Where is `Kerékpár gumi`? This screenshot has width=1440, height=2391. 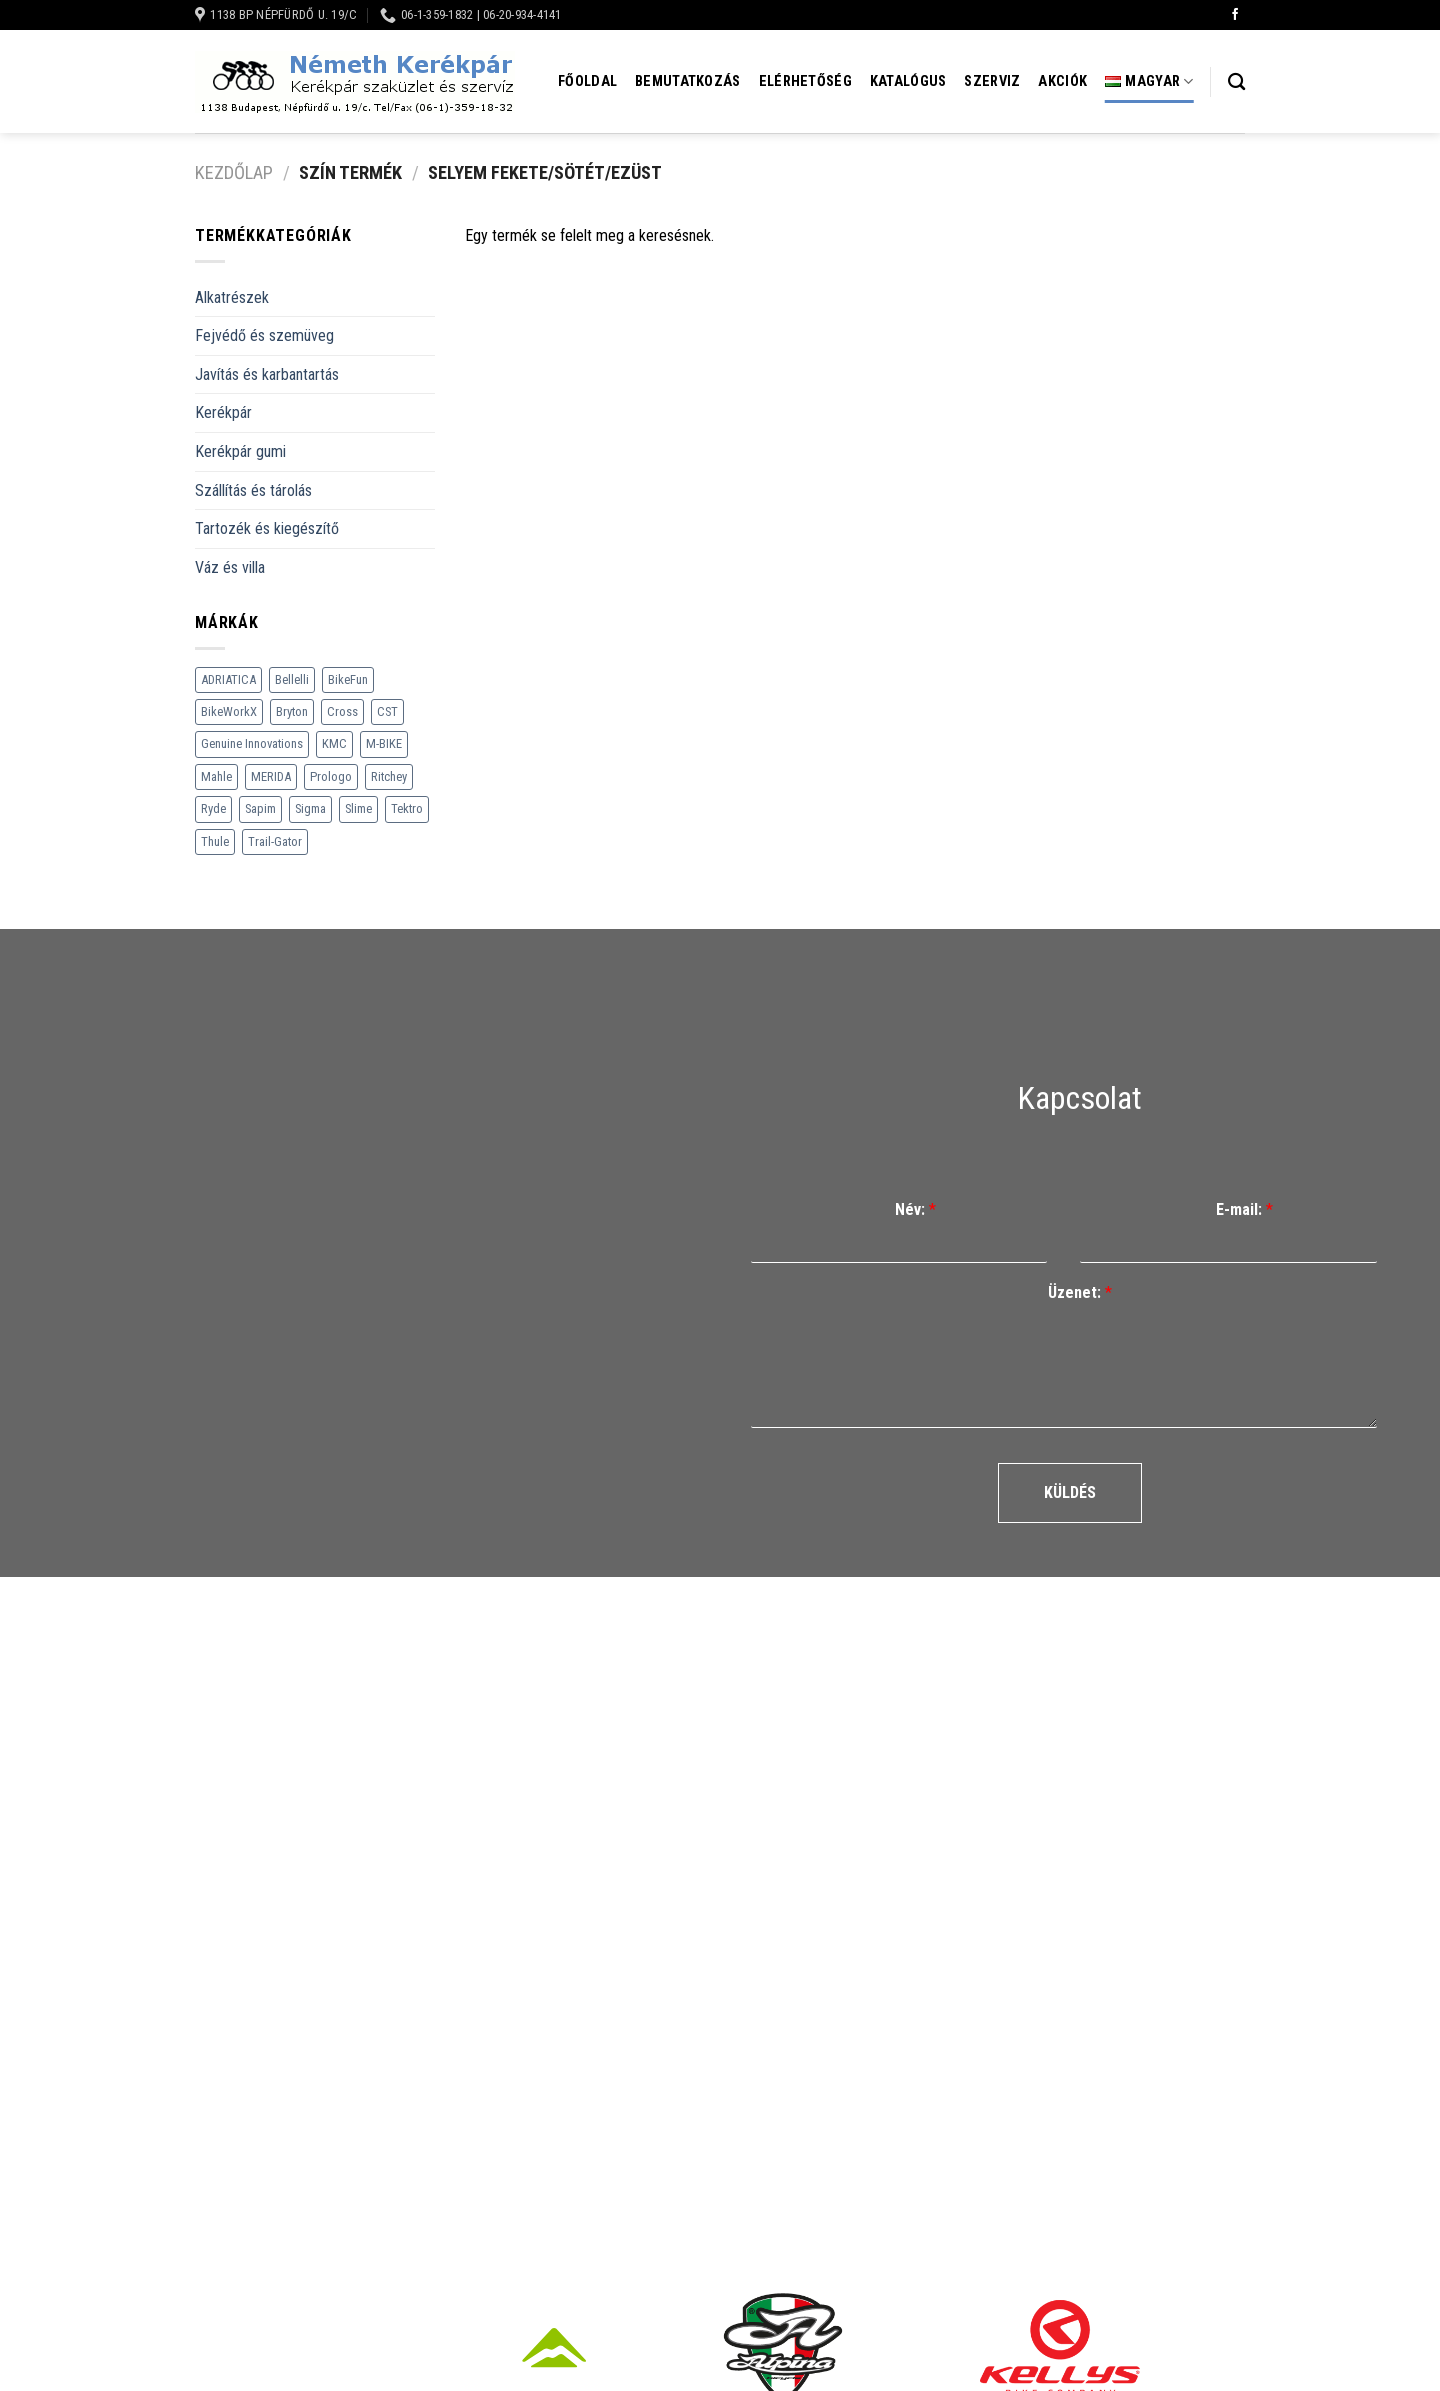 Kerékpár gumi is located at coordinates (240, 451).